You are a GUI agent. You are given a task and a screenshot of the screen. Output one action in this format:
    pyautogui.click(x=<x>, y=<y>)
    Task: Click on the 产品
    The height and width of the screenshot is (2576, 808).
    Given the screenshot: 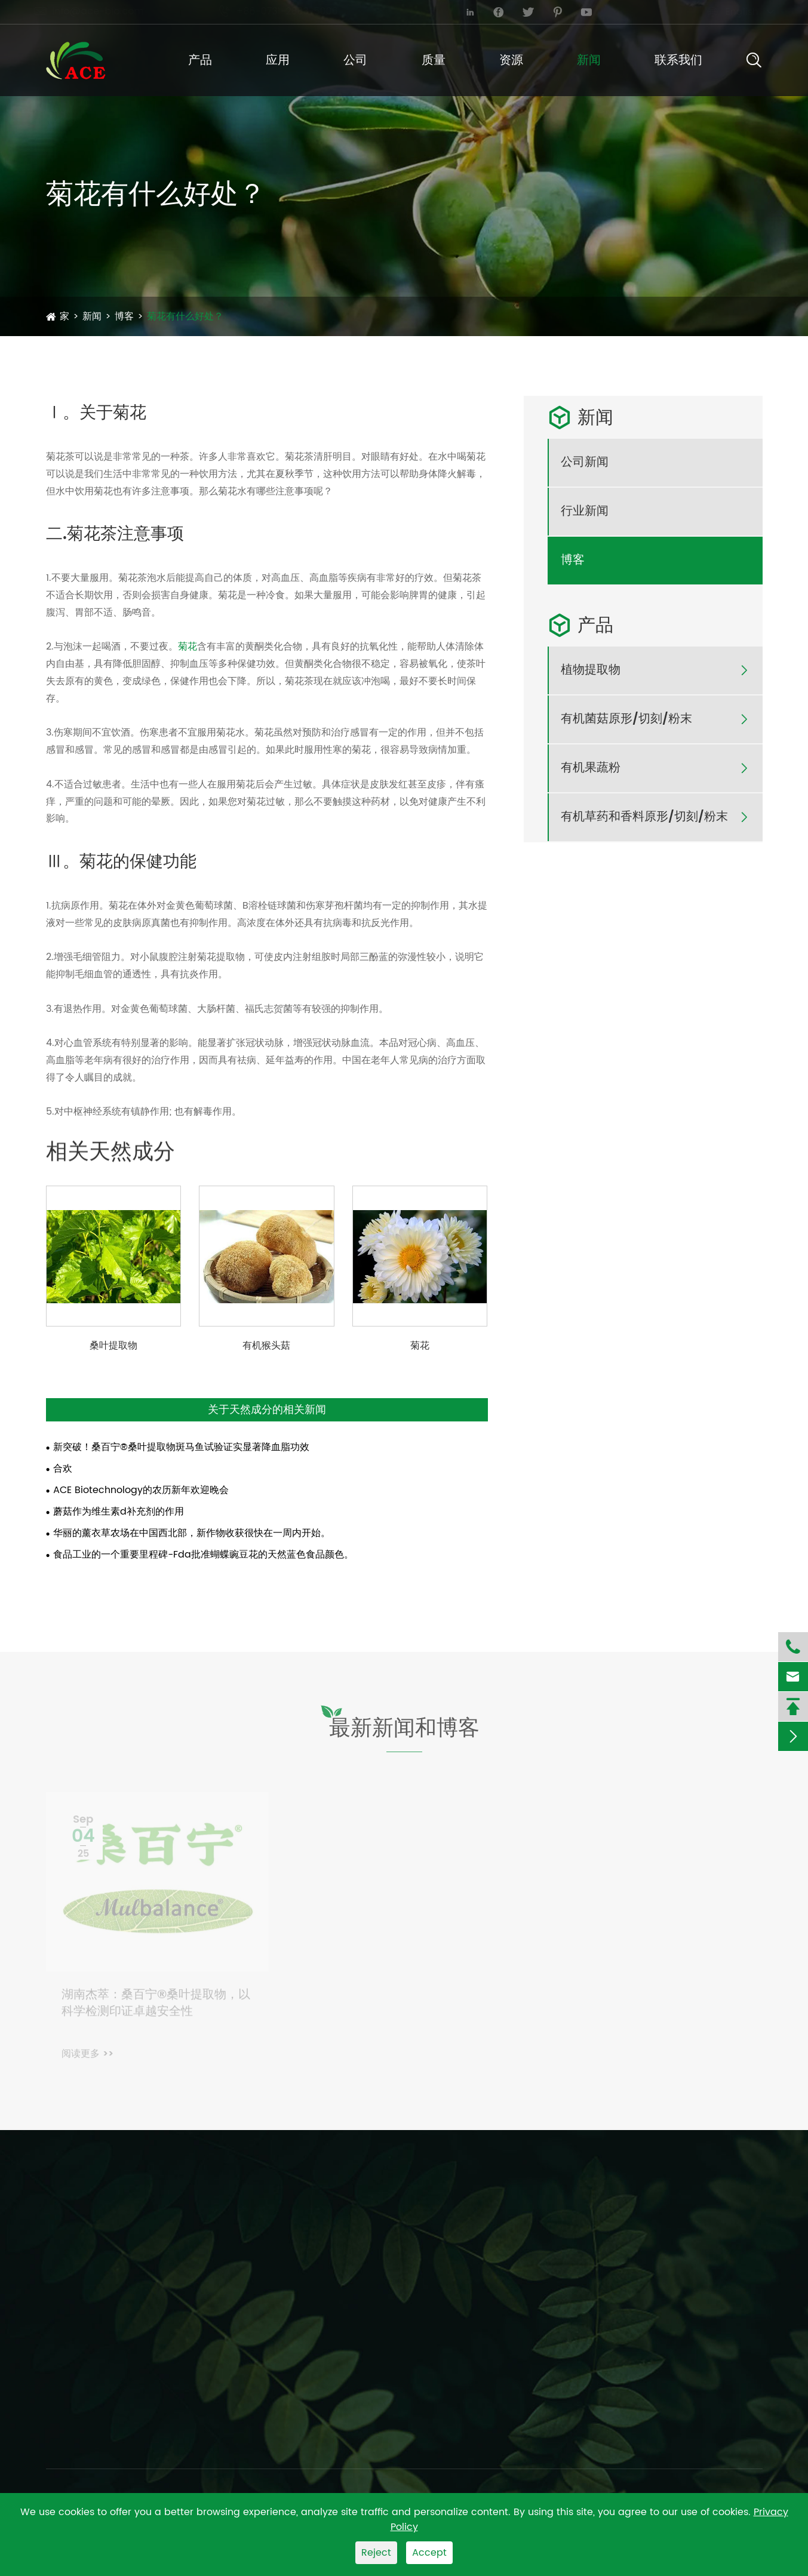 What is the action you would take?
    pyautogui.click(x=200, y=60)
    